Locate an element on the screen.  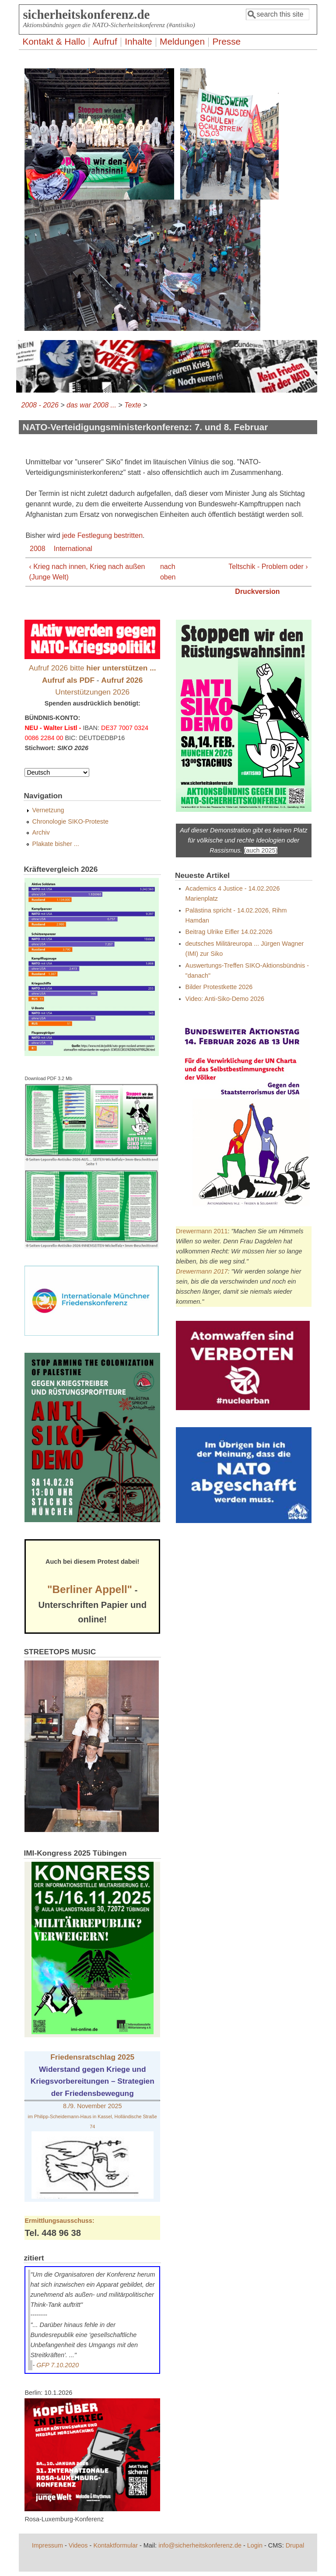
GFP 7.10.2020 is located at coordinates (57, 2365).